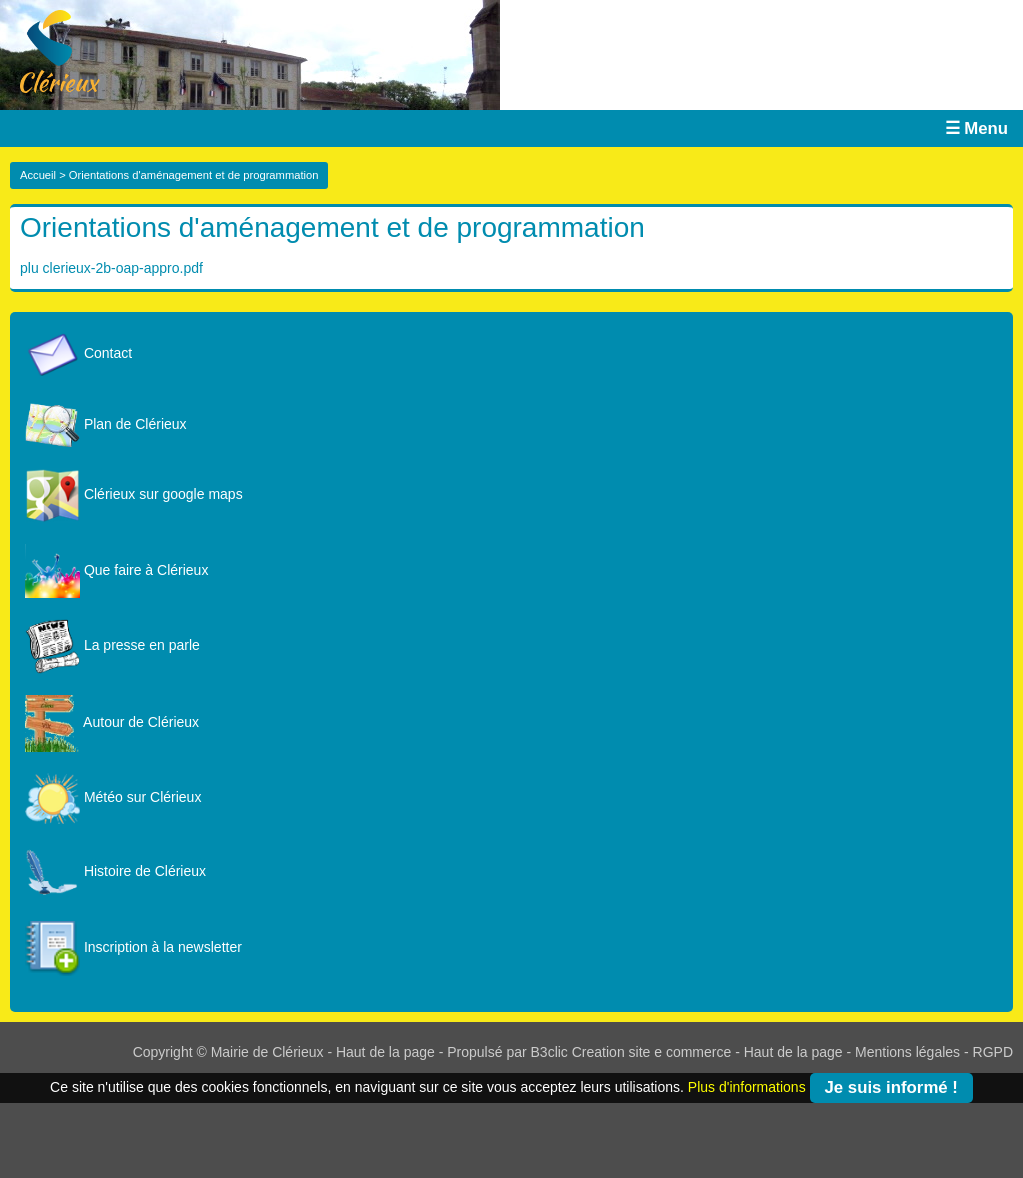 This screenshot has height=1178, width=1023. I want to click on Creation site e commerce, so click(652, 1052).